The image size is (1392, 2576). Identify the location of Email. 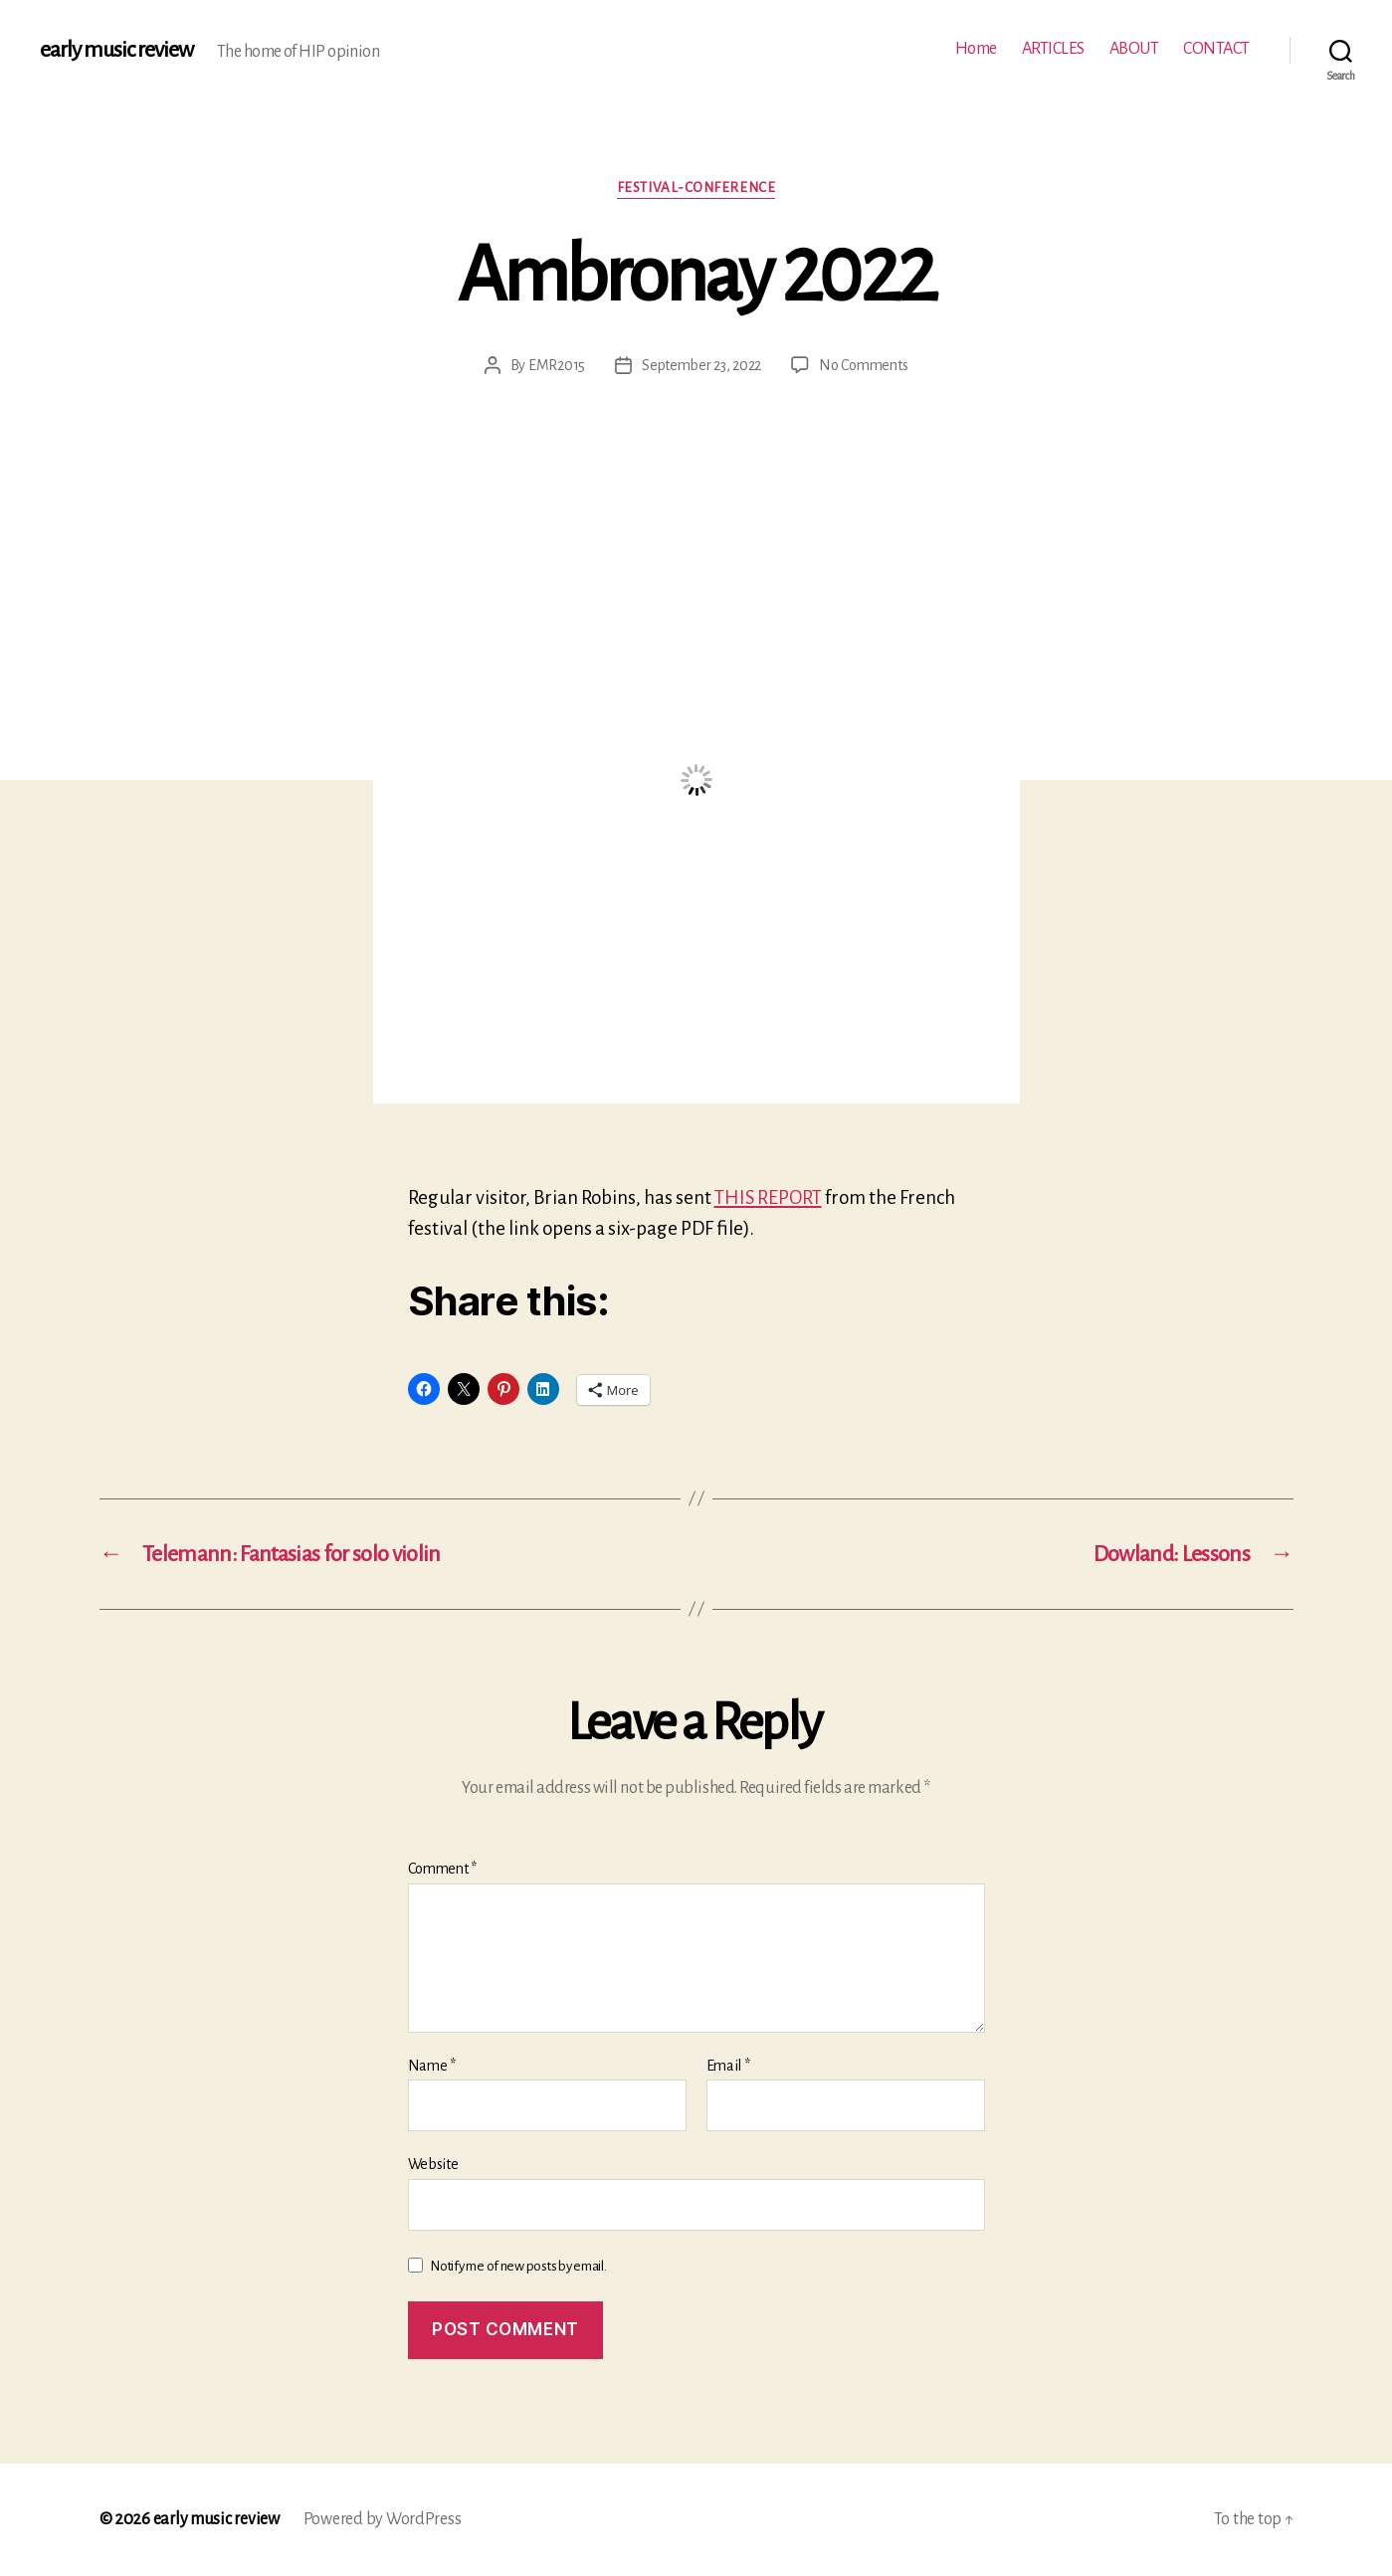
(728, 2066).